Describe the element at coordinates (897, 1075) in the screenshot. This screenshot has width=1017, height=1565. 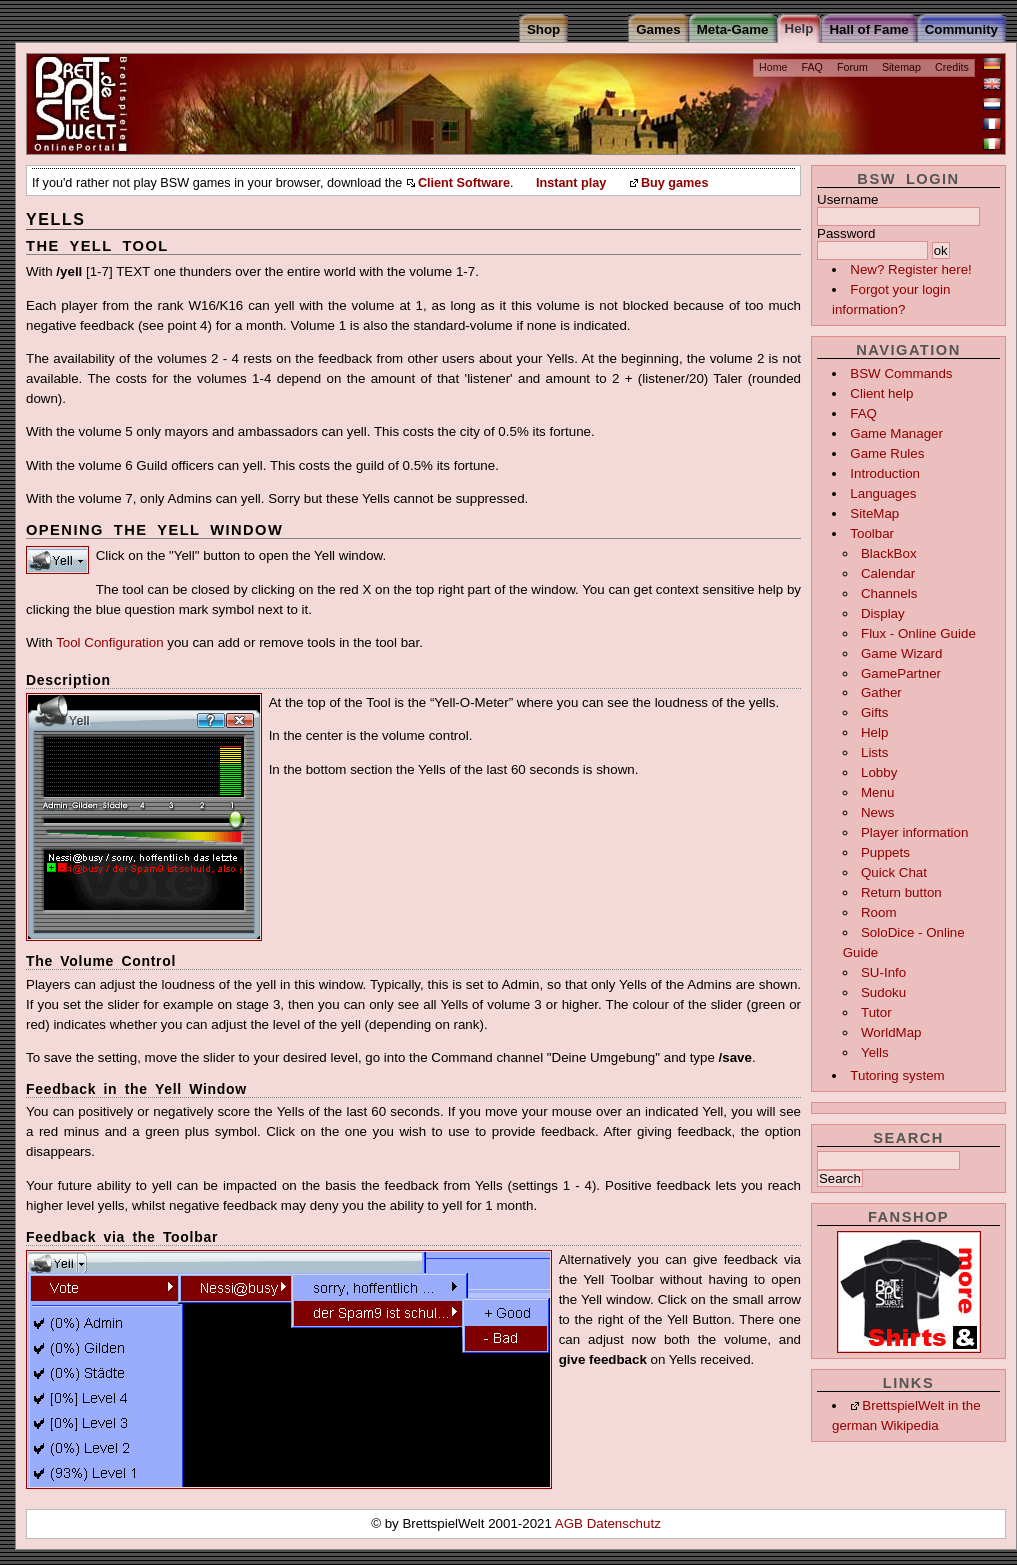
I see `Tutoring system` at that location.